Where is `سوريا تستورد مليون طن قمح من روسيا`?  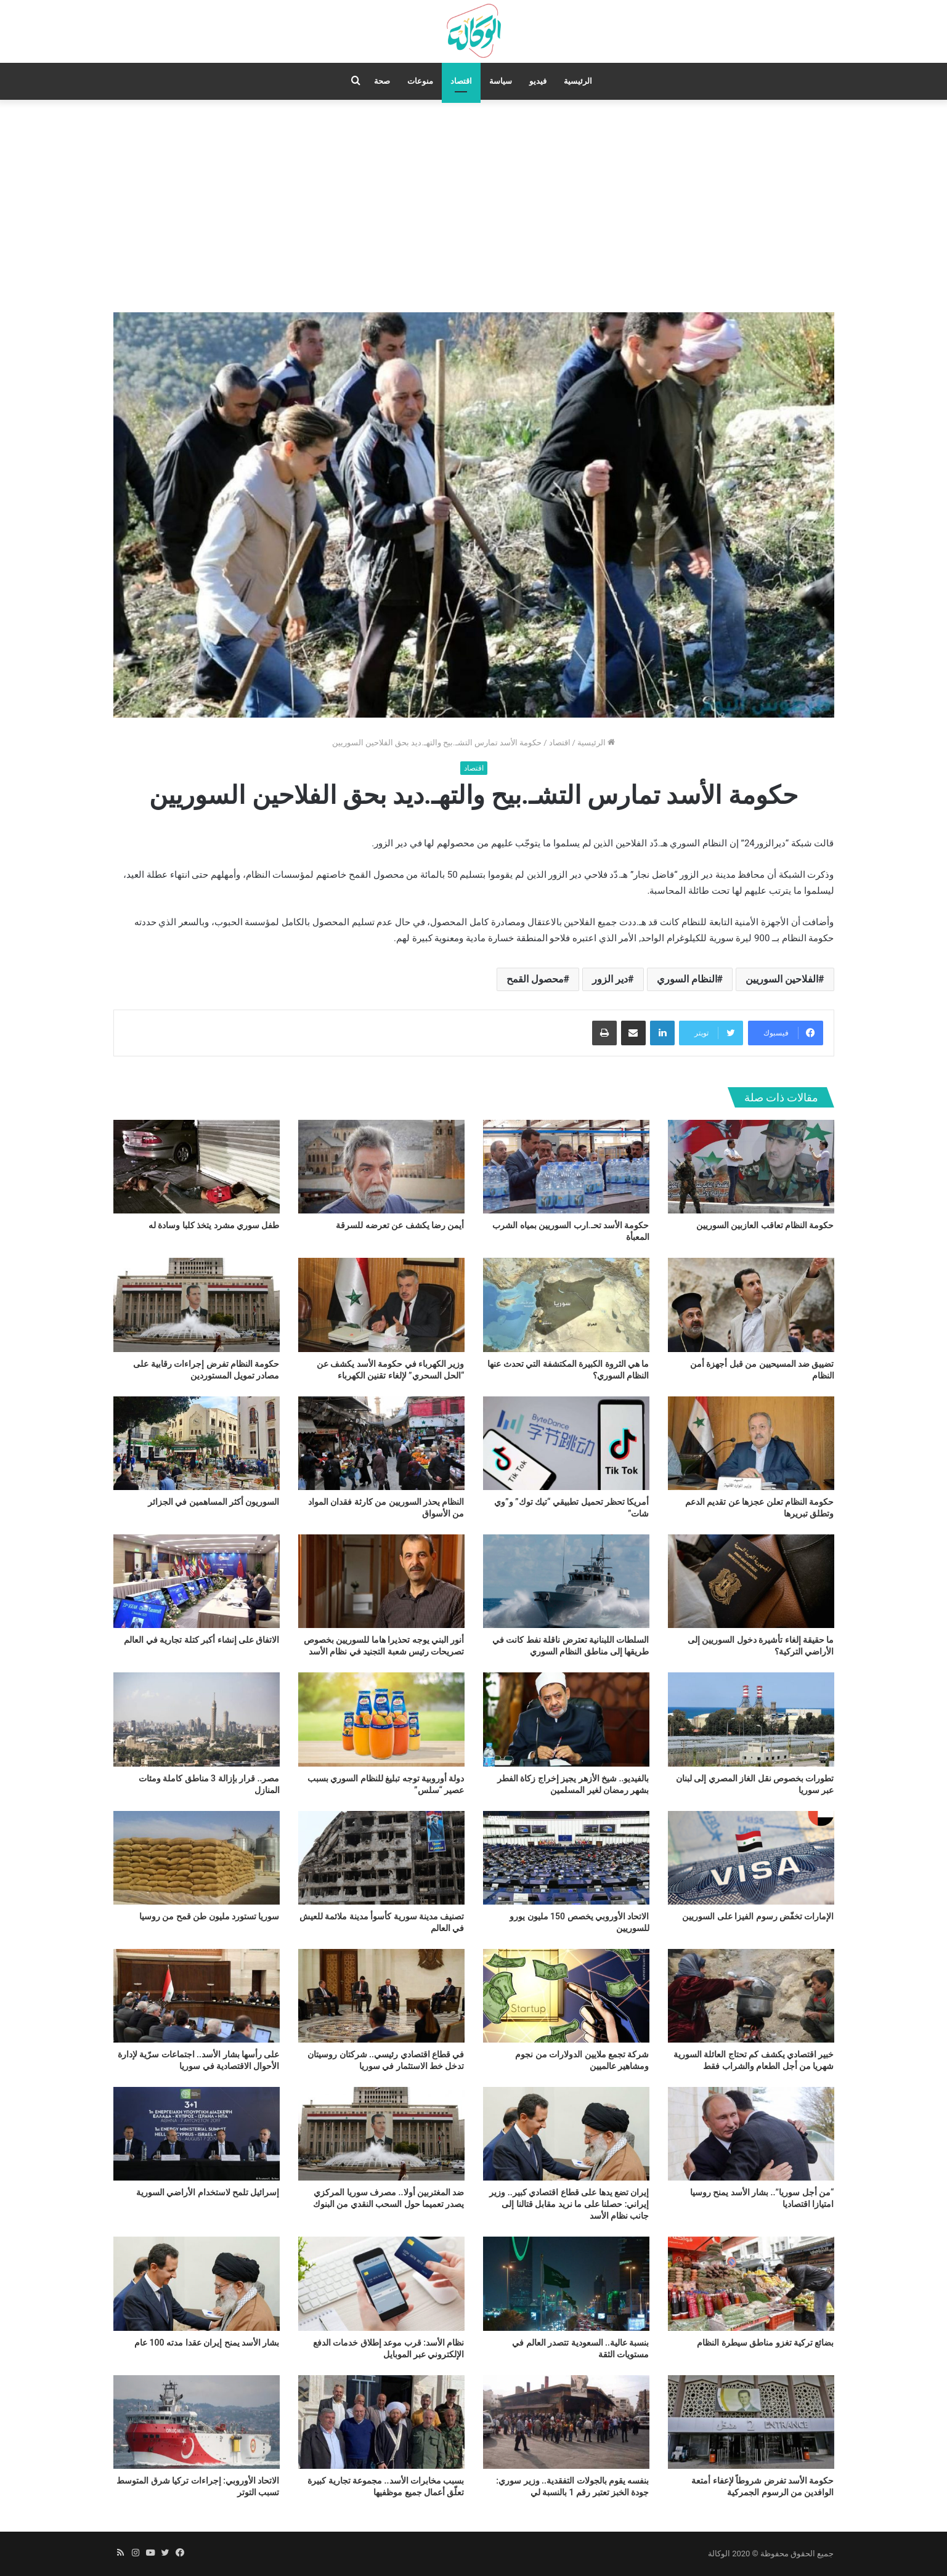 سوريا تستورد مليون طن قمح من روسيا is located at coordinates (209, 1916).